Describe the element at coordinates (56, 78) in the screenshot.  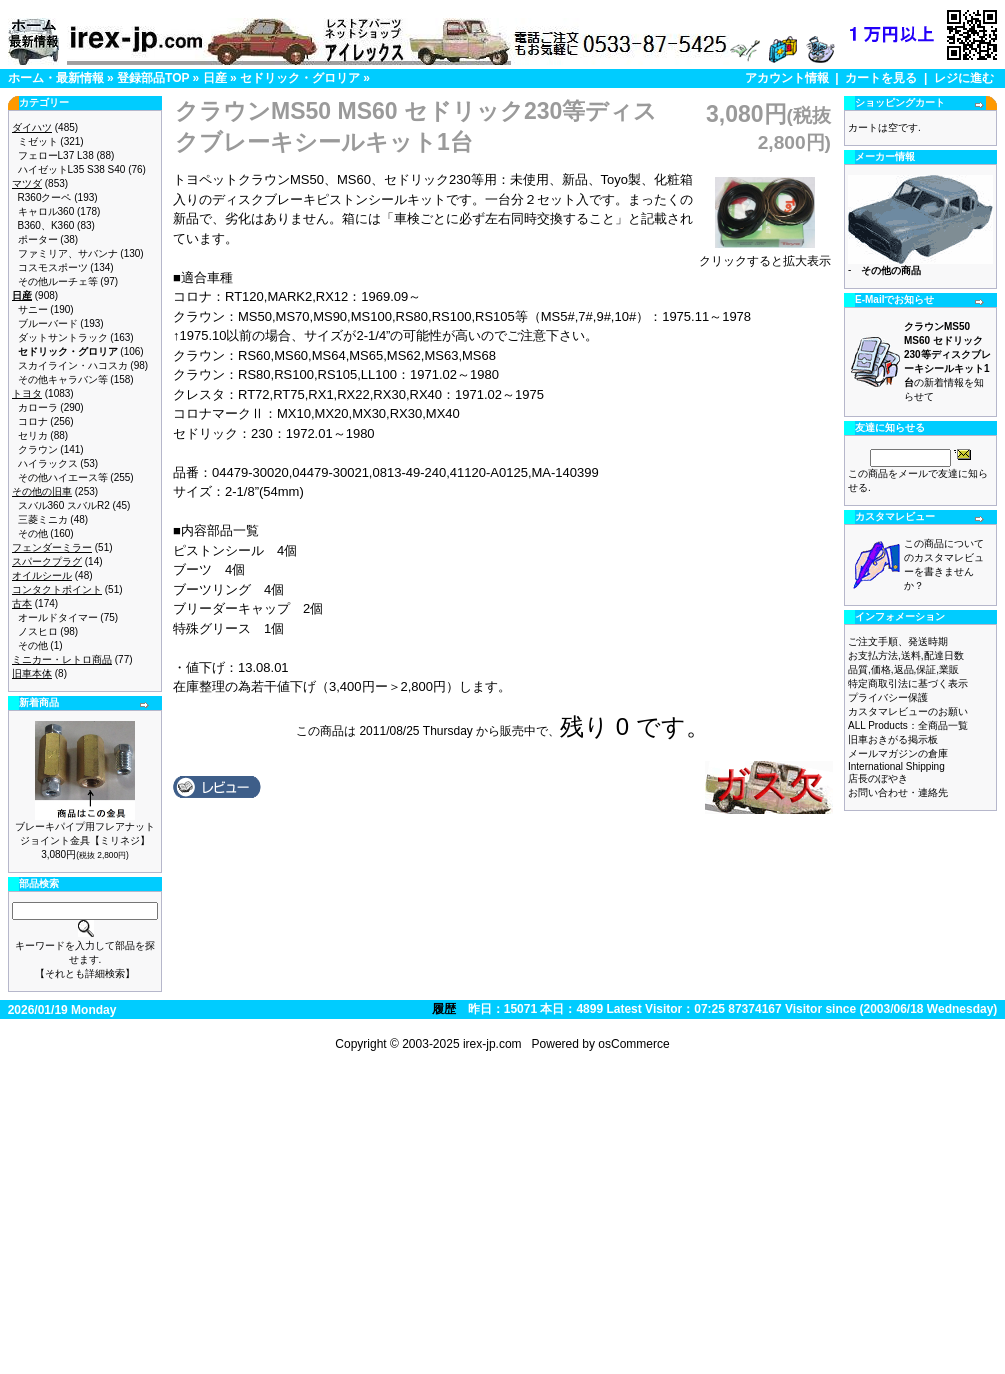
I see `ホーム・最新情報` at that location.